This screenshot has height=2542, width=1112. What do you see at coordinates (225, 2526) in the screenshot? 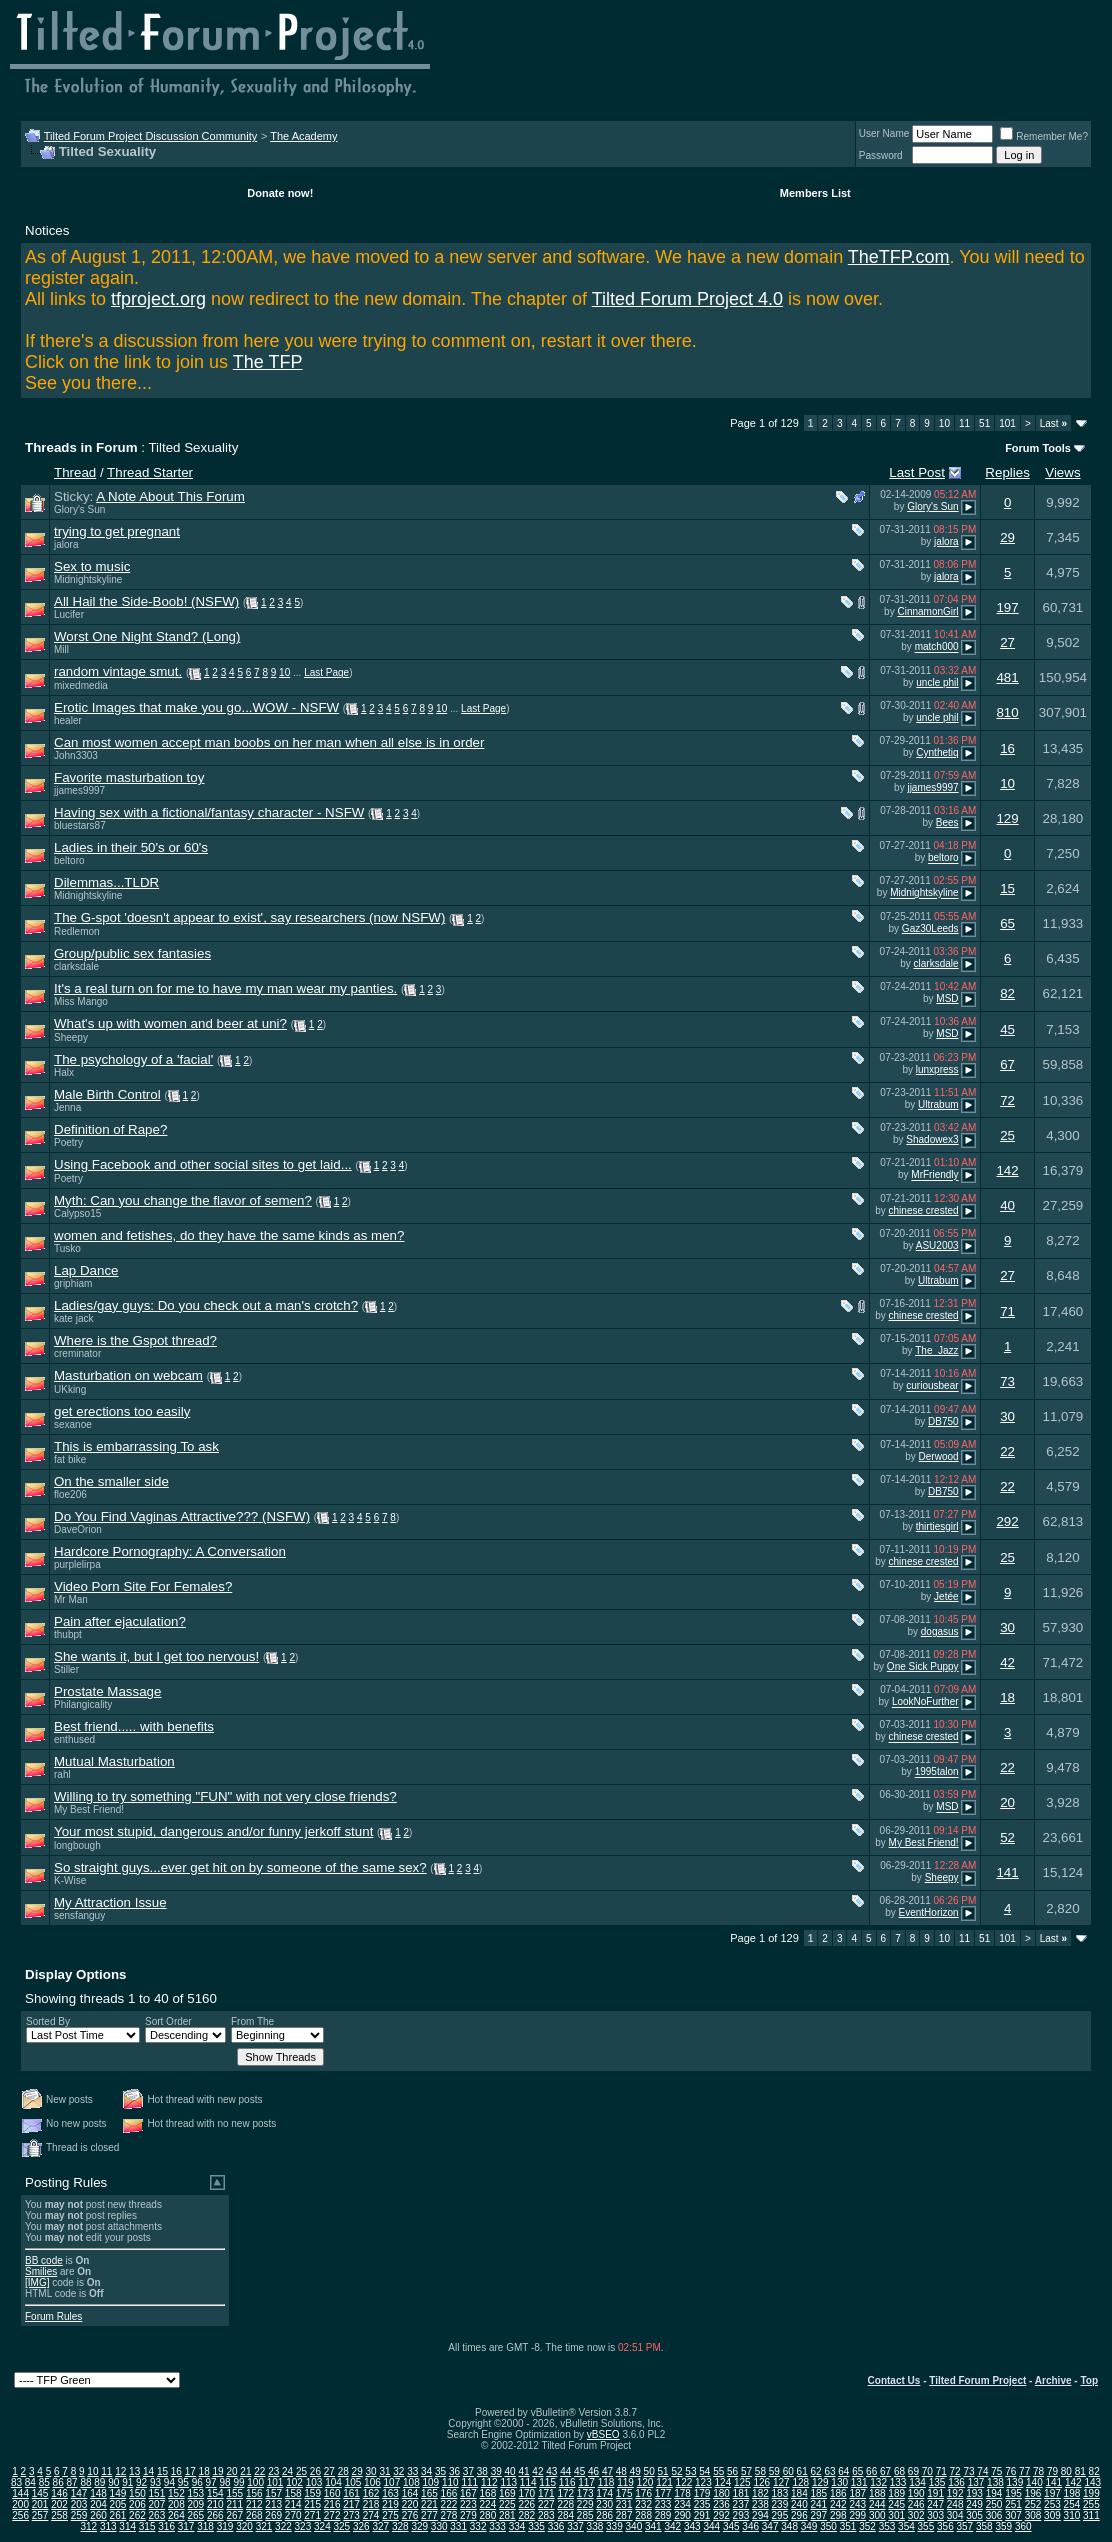
I see `319` at bounding box center [225, 2526].